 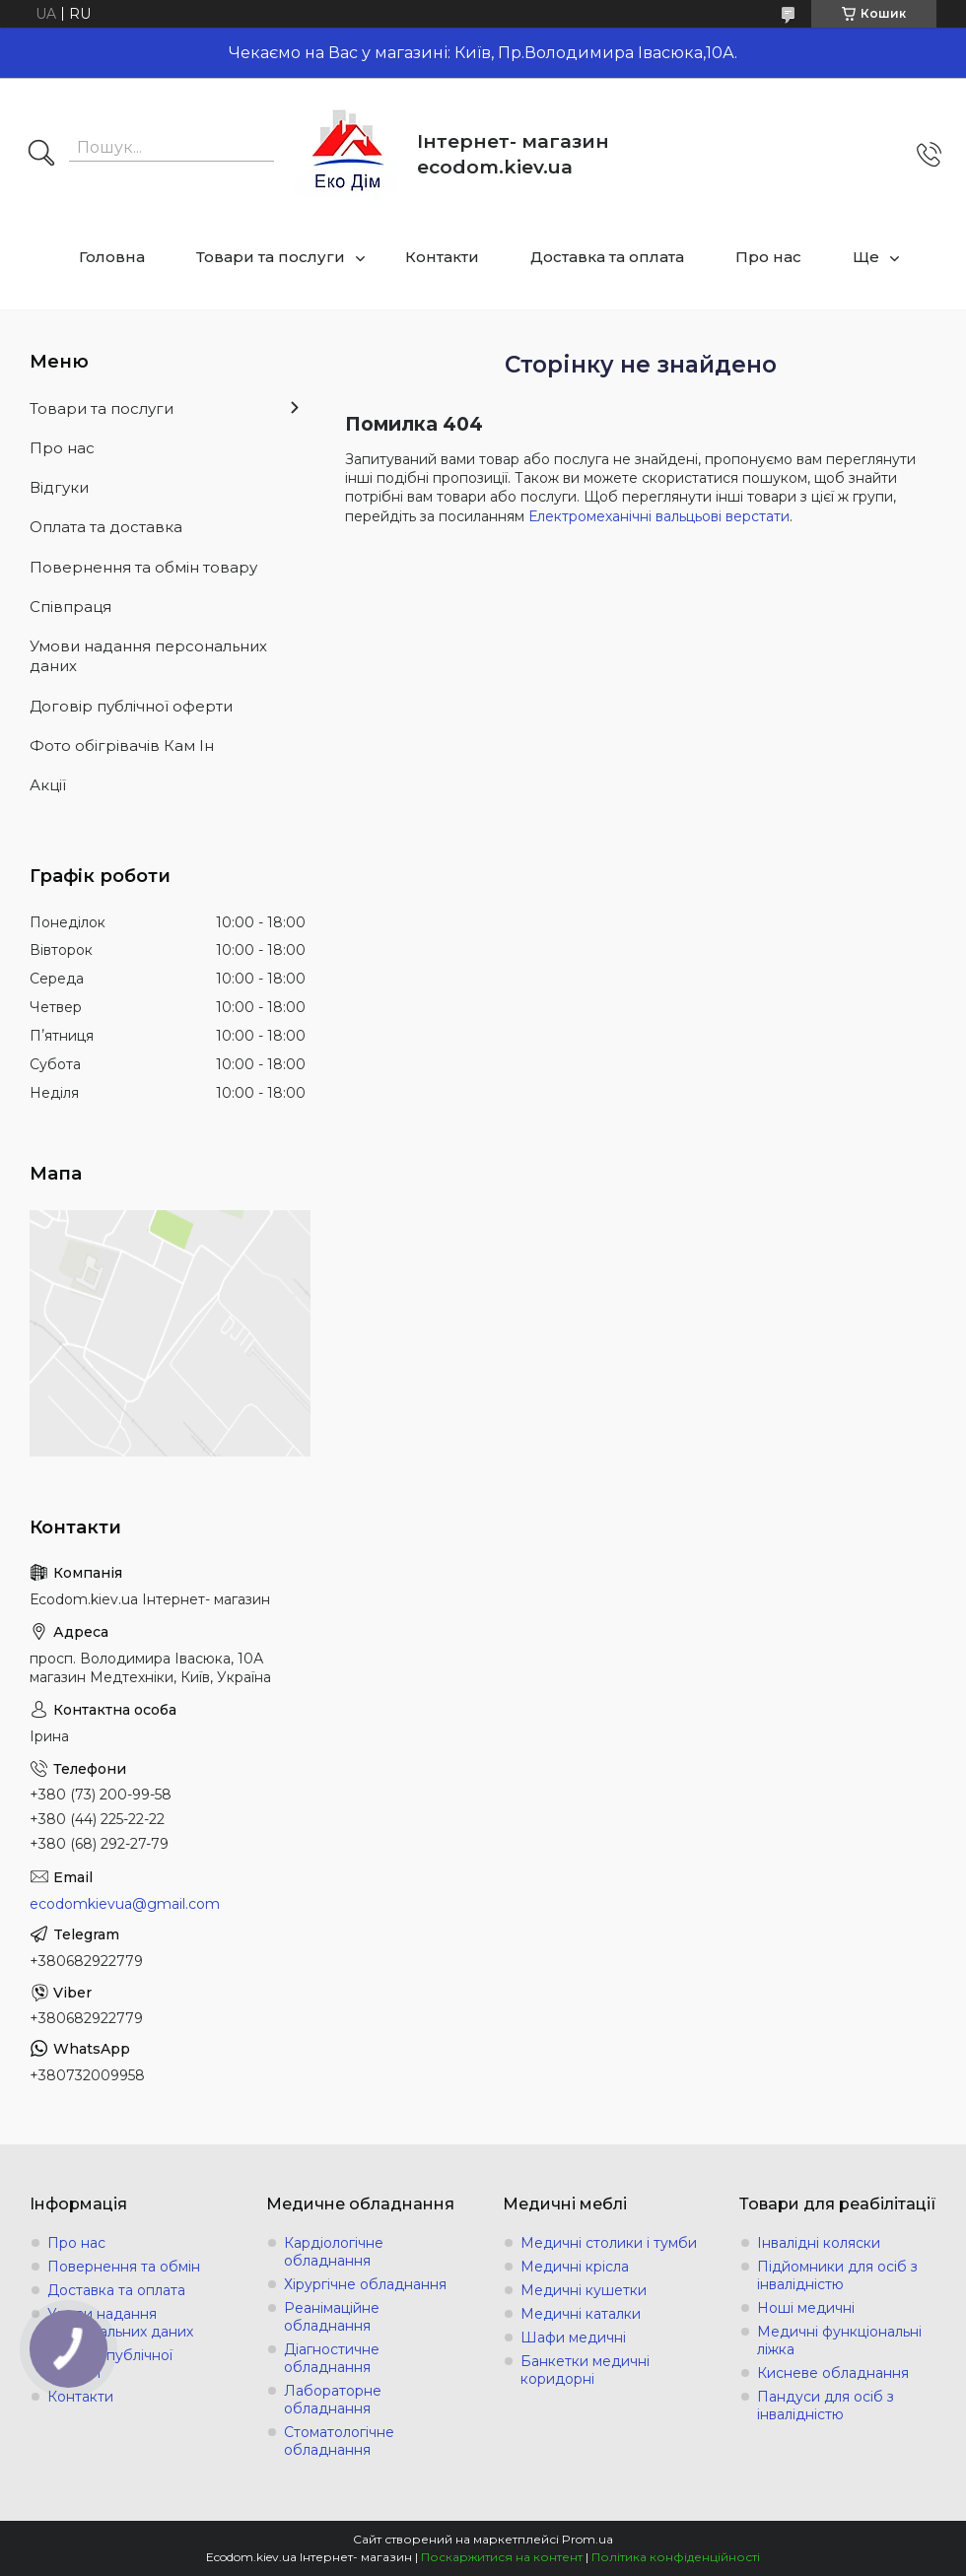 I want to click on Шафи медичні, so click(x=573, y=2337).